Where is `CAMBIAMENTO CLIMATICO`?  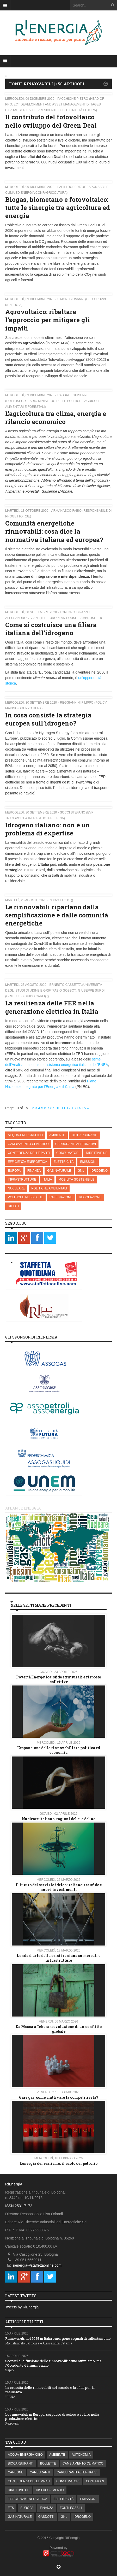 CAMBIAMENTO CLIMATICO is located at coordinates (28, 1144).